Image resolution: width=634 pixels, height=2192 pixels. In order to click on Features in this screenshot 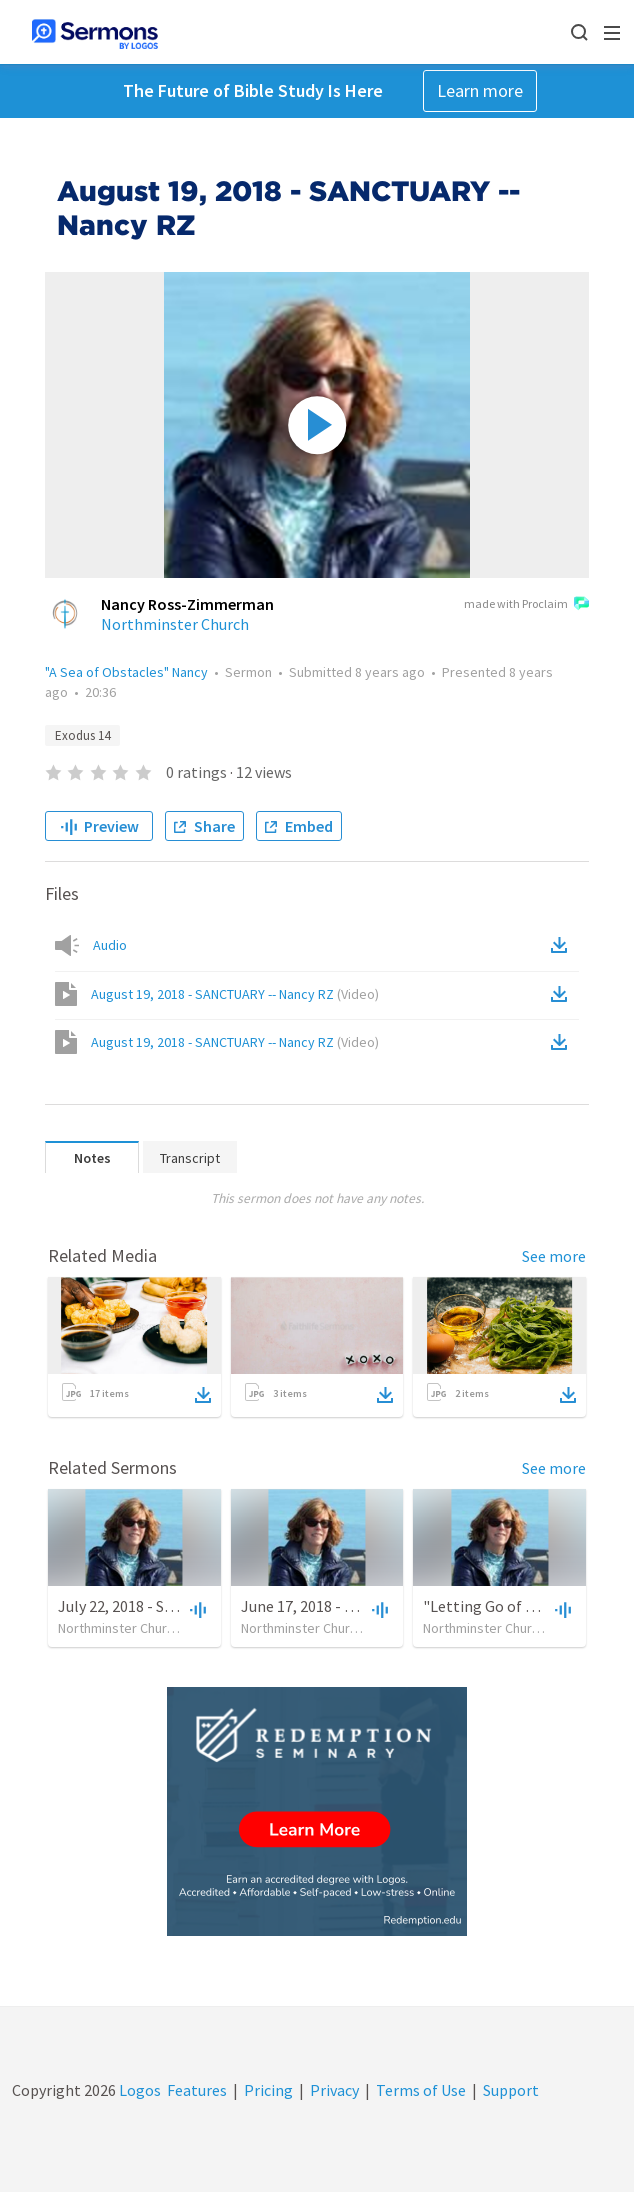, I will do `click(197, 2090)`.